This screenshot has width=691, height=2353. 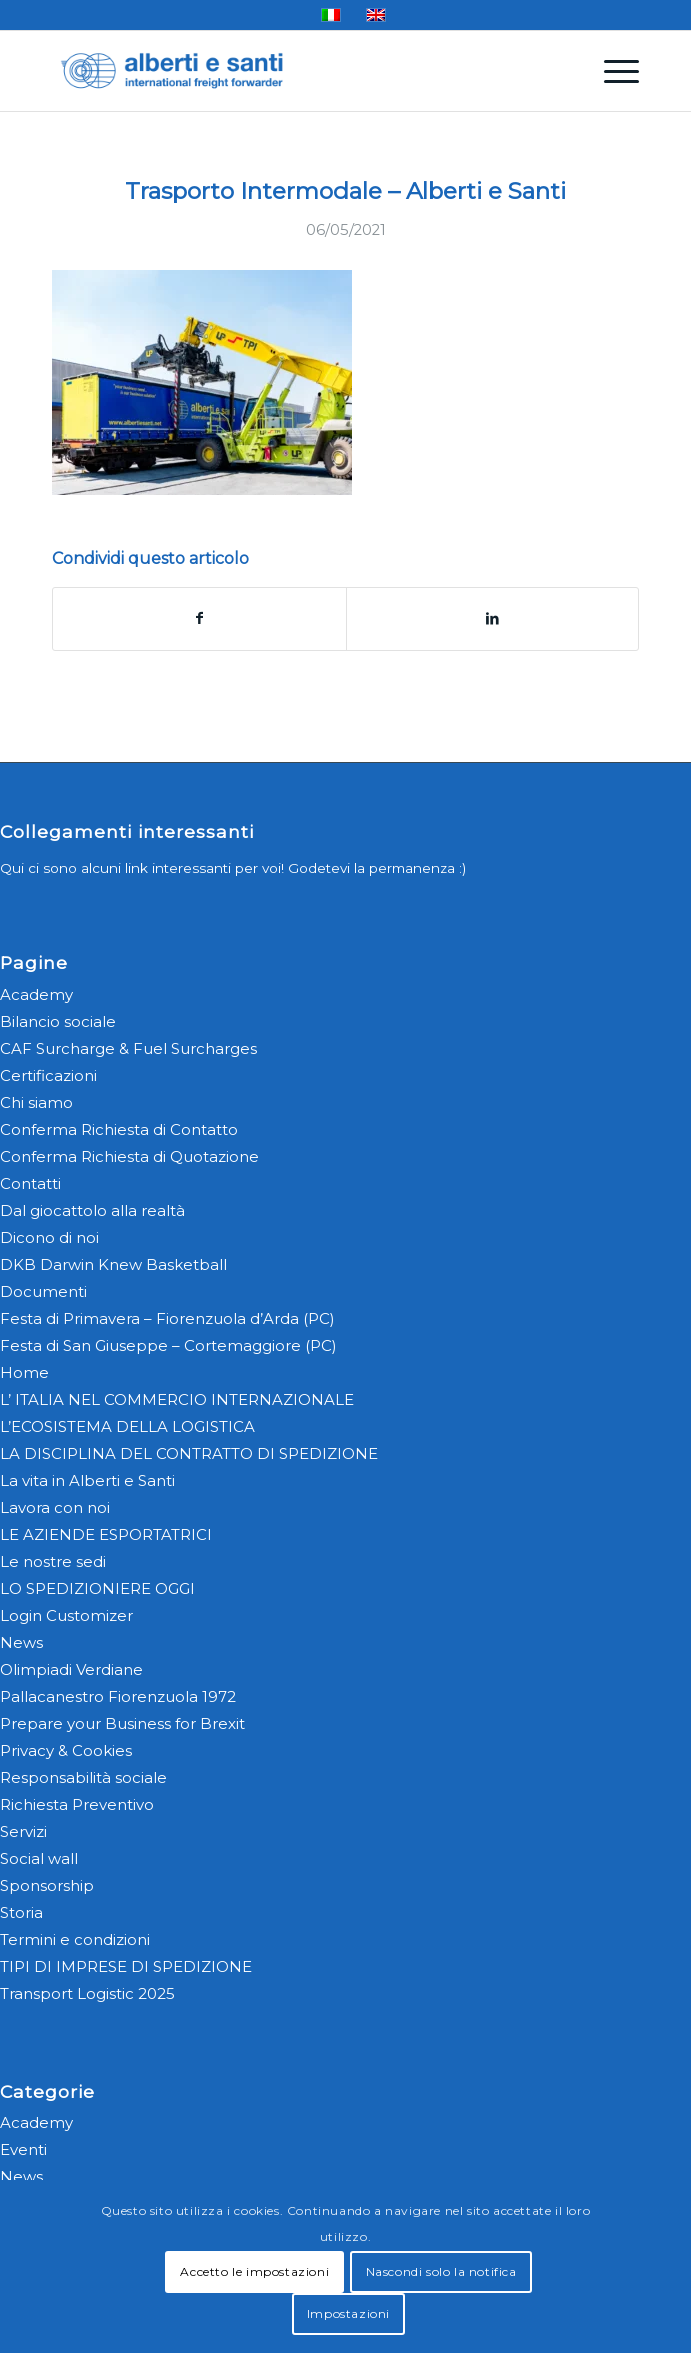 What do you see at coordinates (177, 1399) in the screenshot?
I see `L’ ITALIA NEL COMMERCIO INTERNAZIONALE` at bounding box center [177, 1399].